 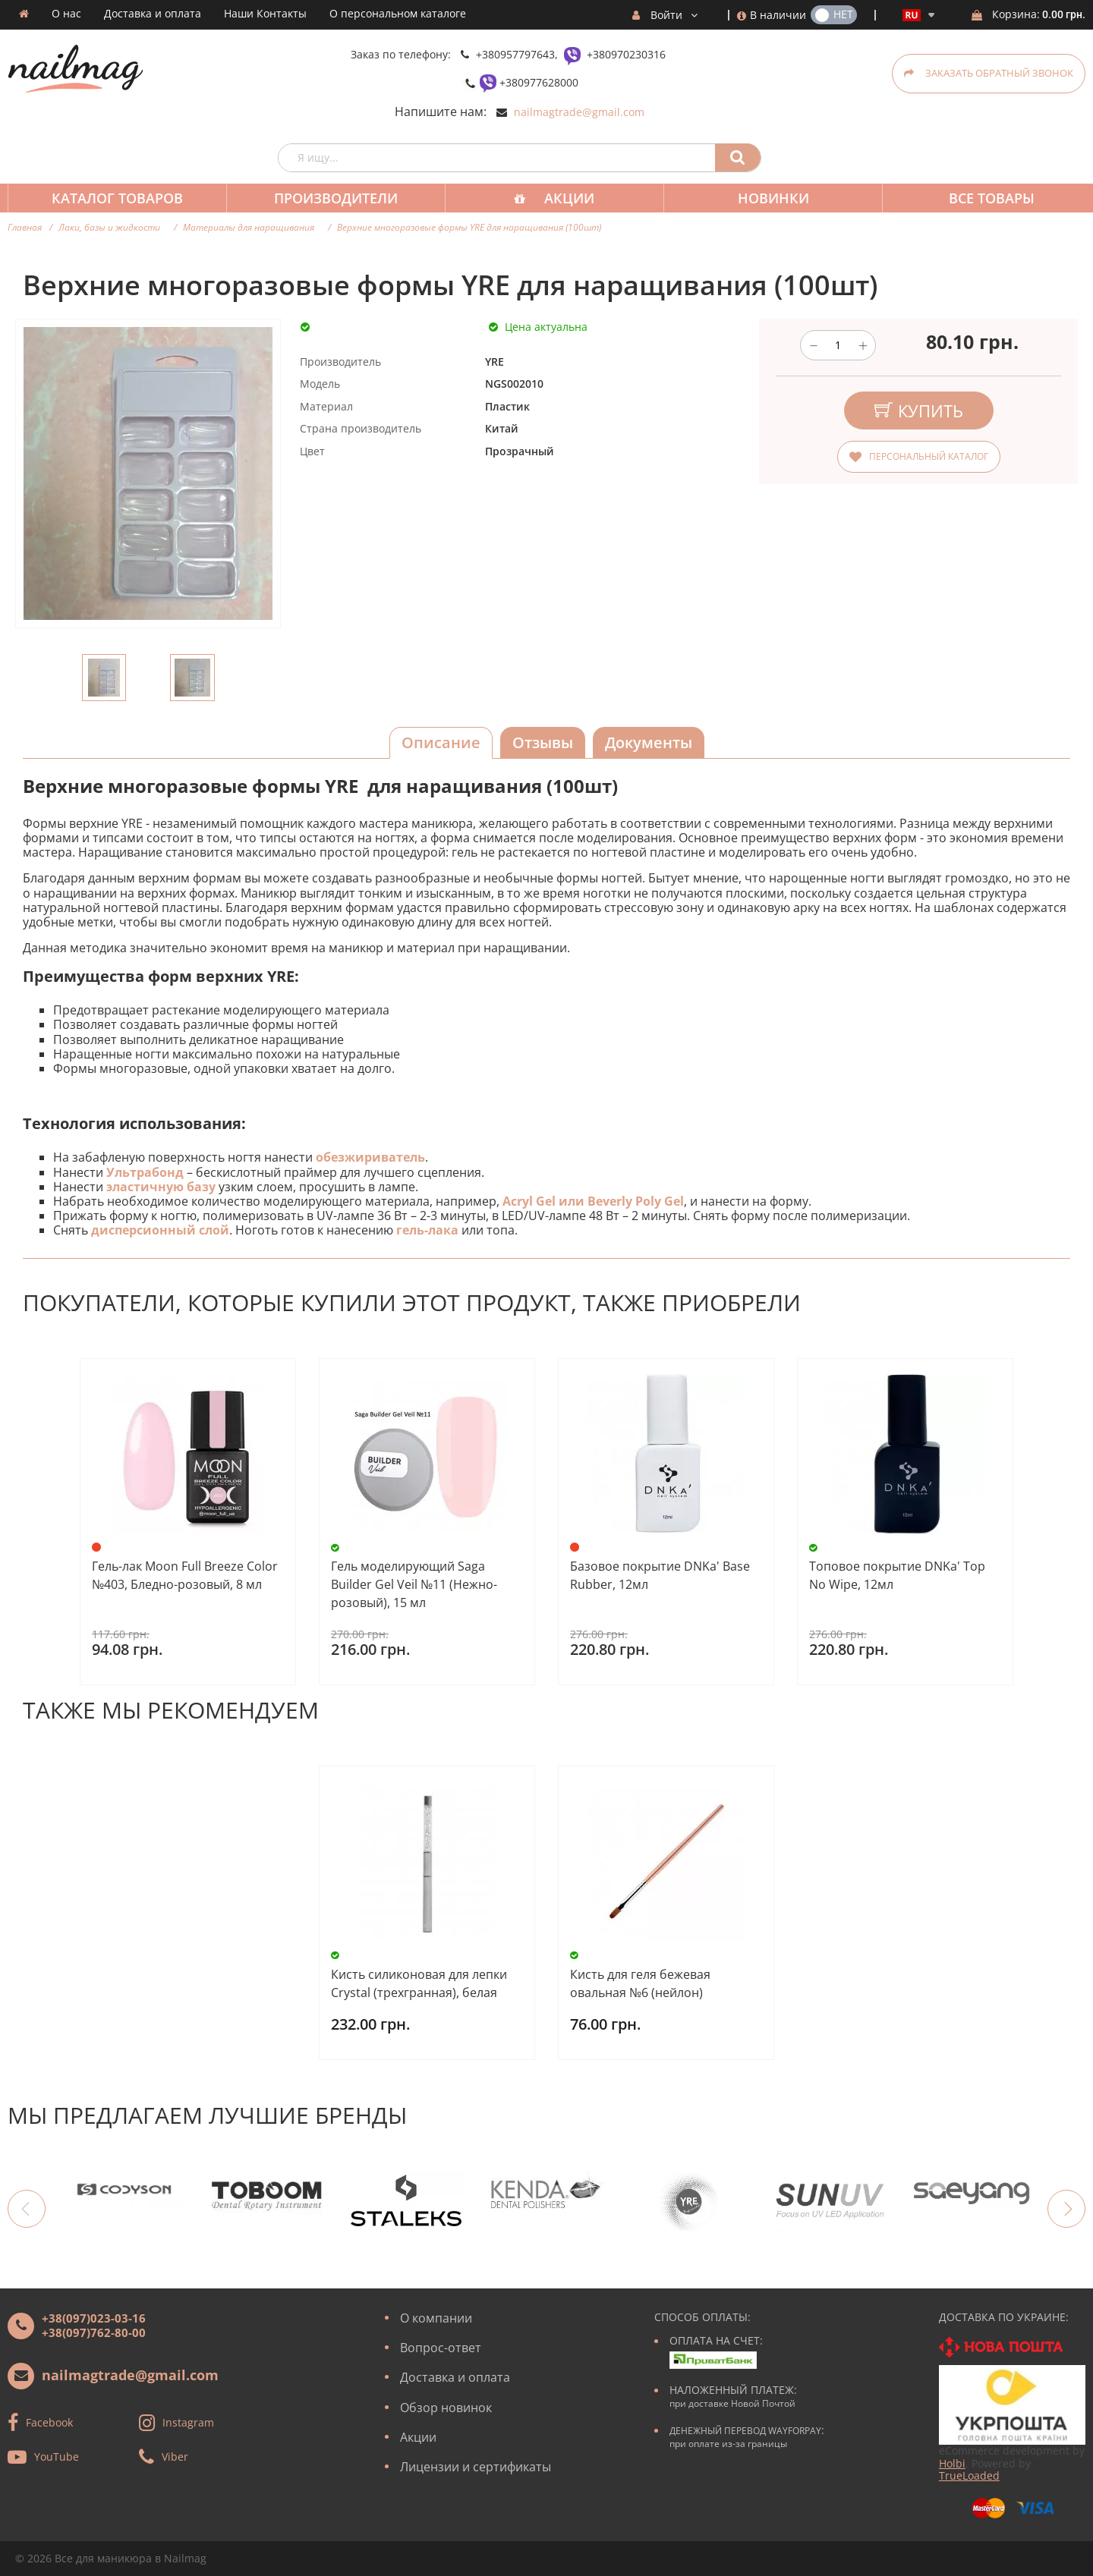 I want to click on Все товары, so click(x=978, y=198).